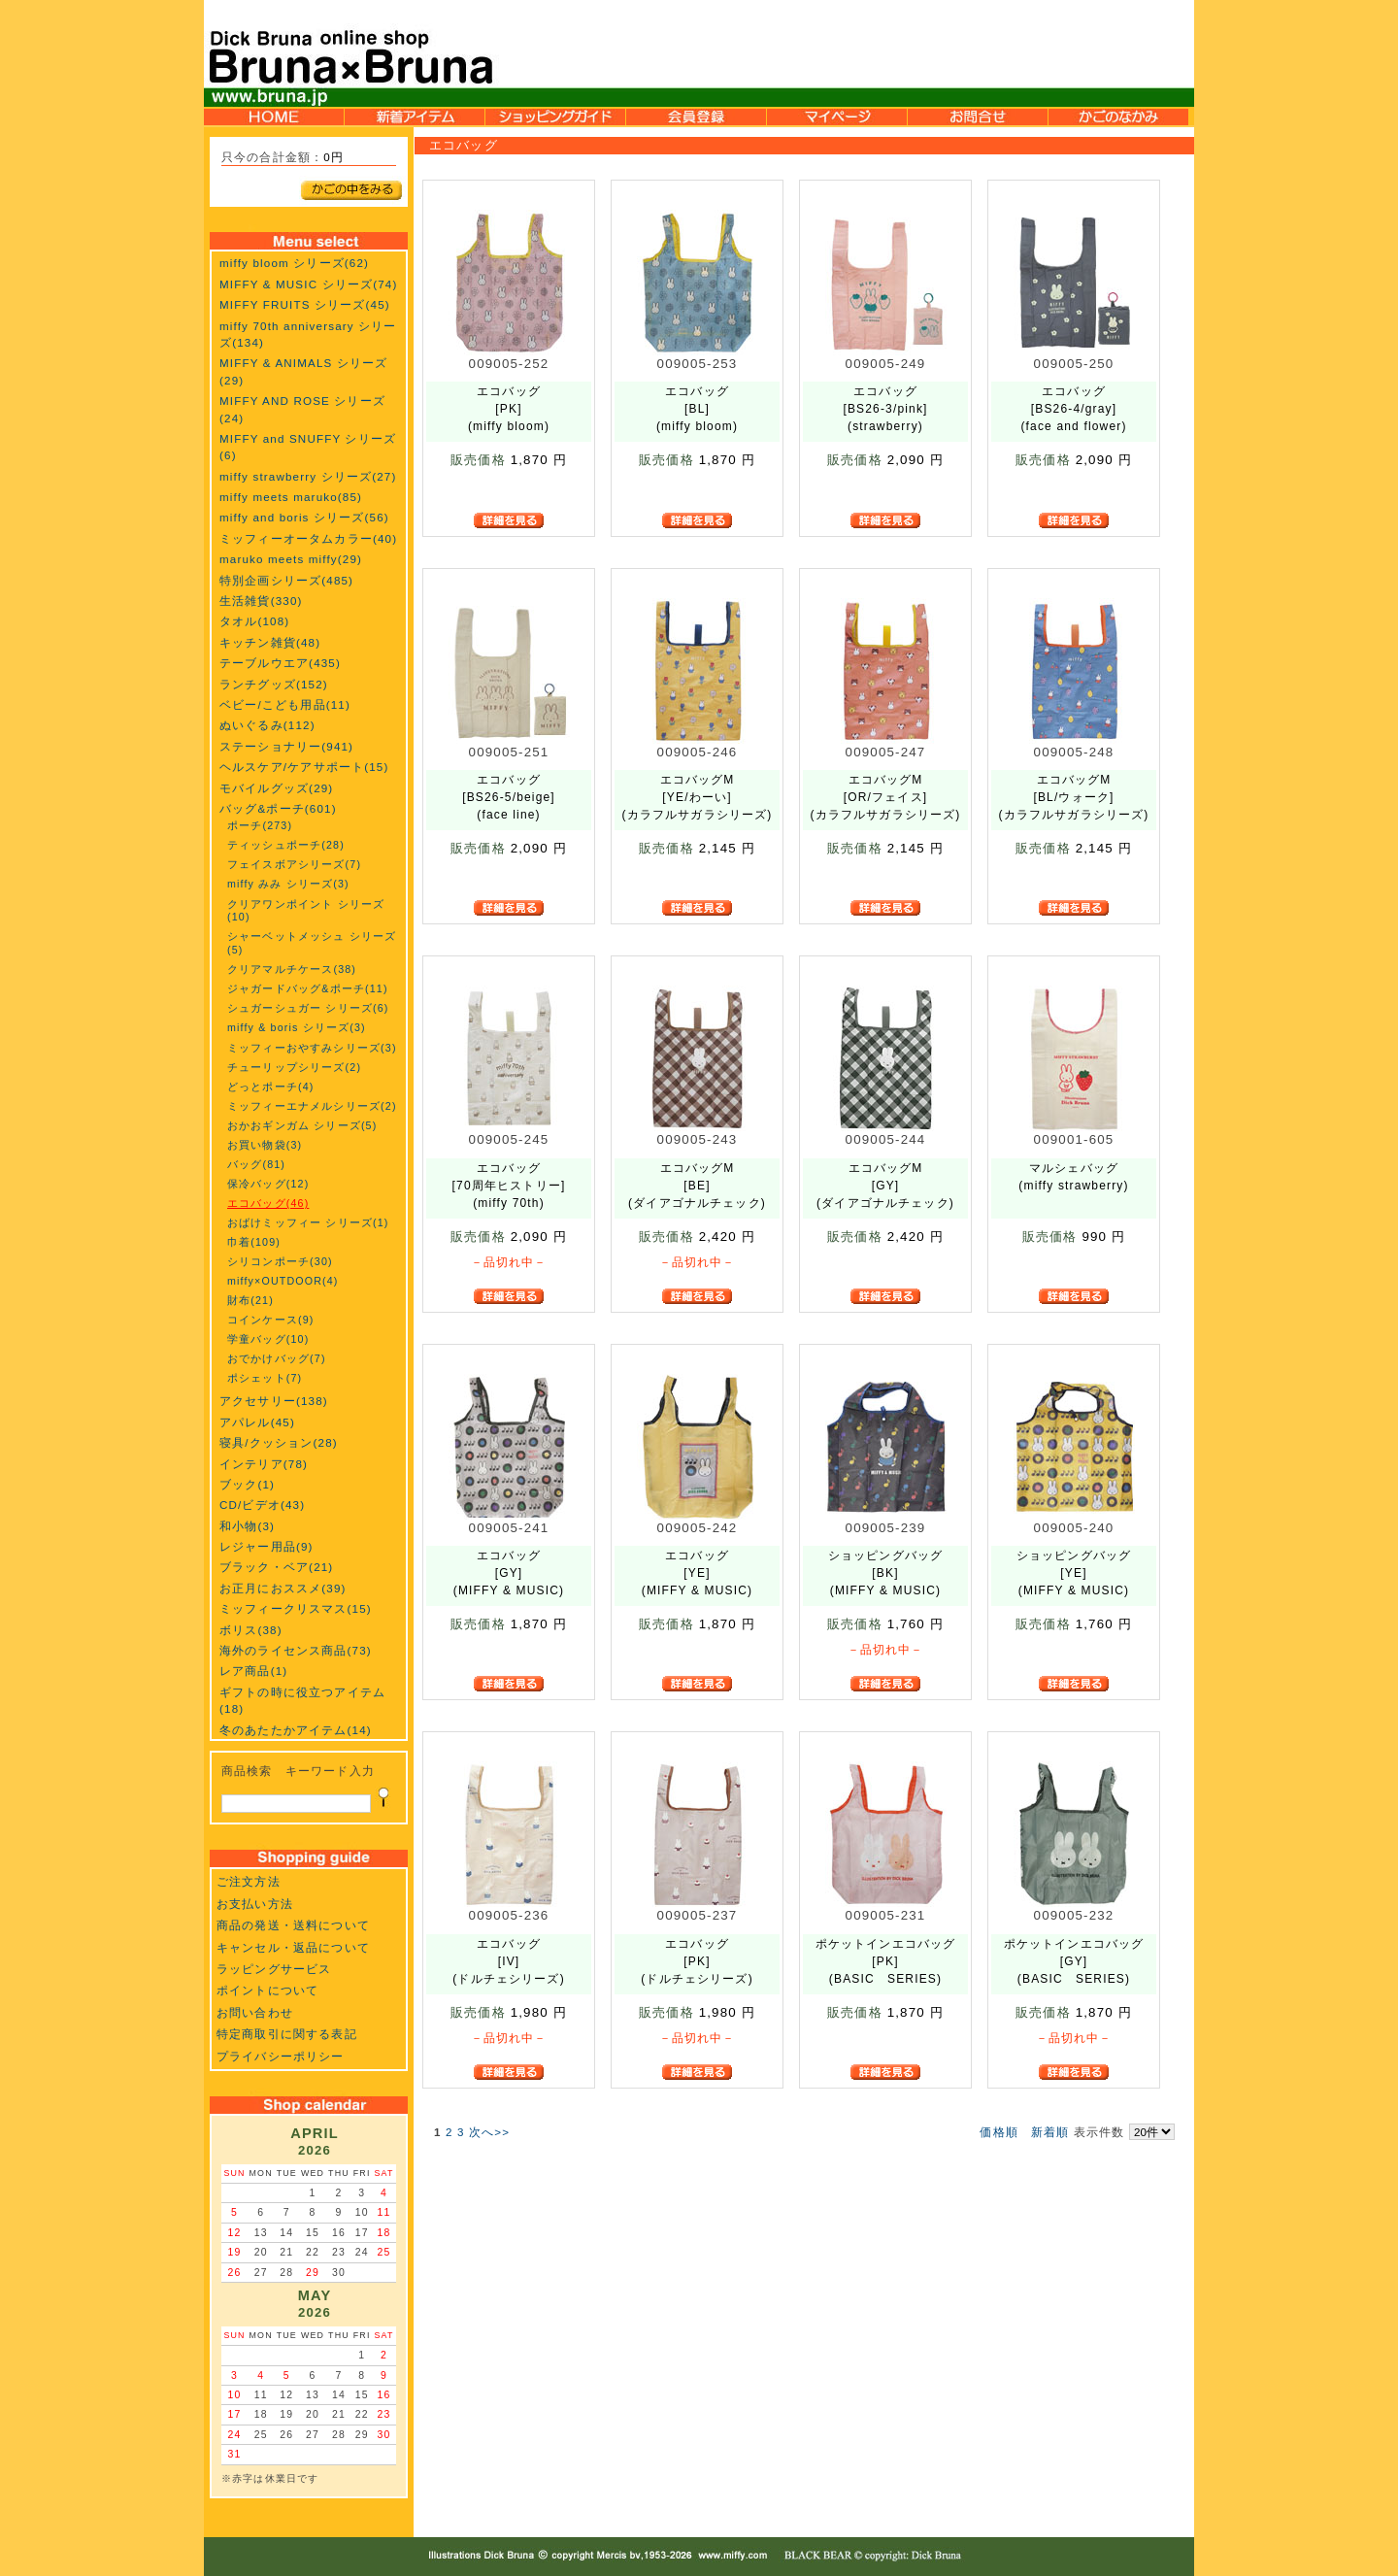 Image resolution: width=1398 pixels, height=2576 pixels. What do you see at coordinates (290, 496) in the screenshot?
I see `miffy meets maruko(85)` at bounding box center [290, 496].